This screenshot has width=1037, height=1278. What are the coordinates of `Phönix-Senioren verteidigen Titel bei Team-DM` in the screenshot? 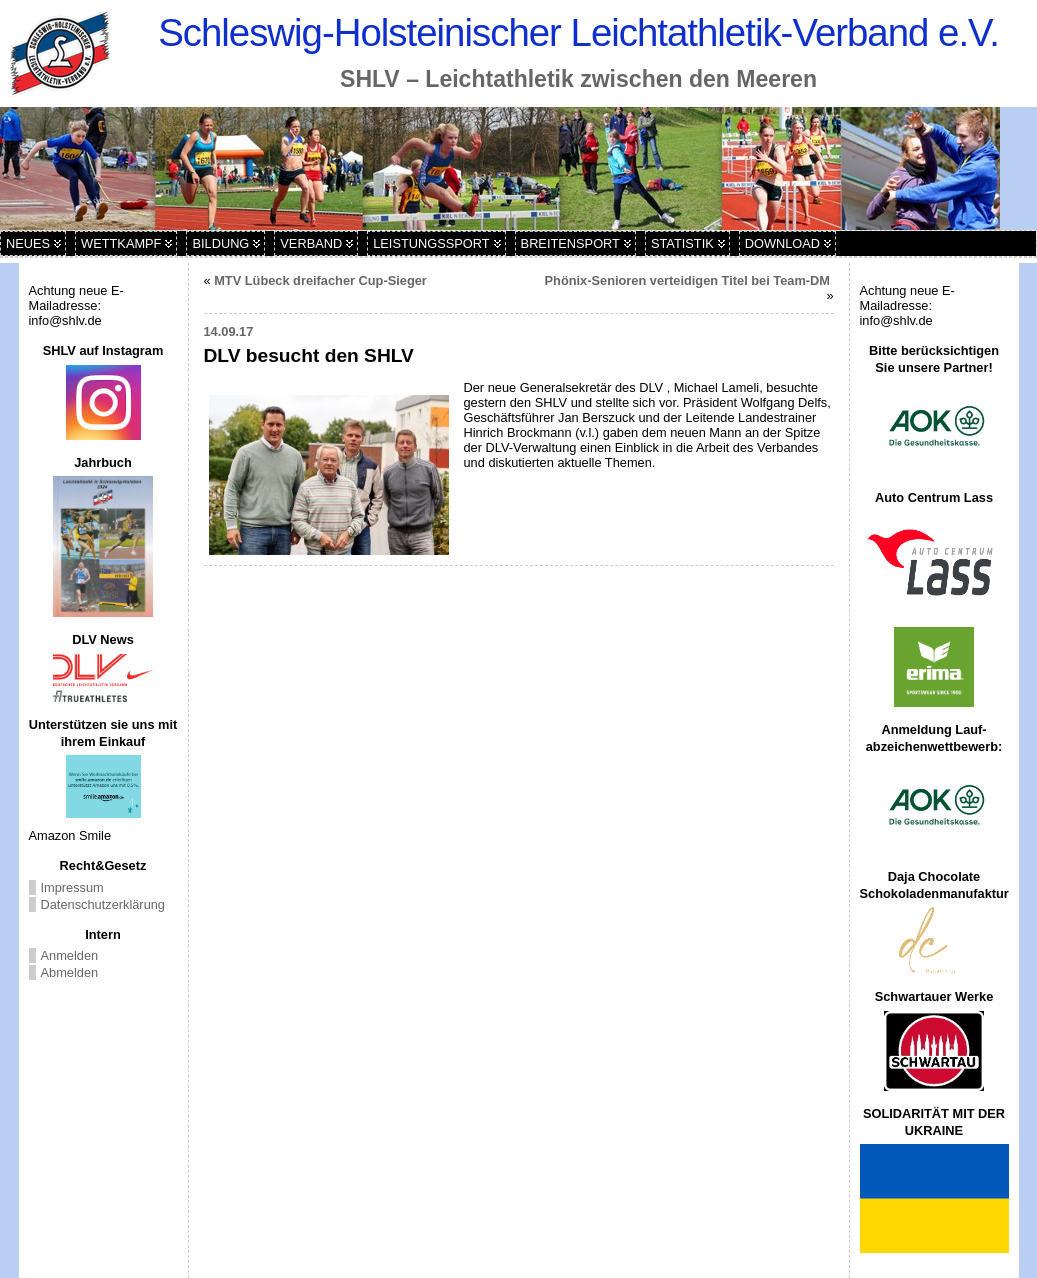 It's located at (689, 280).